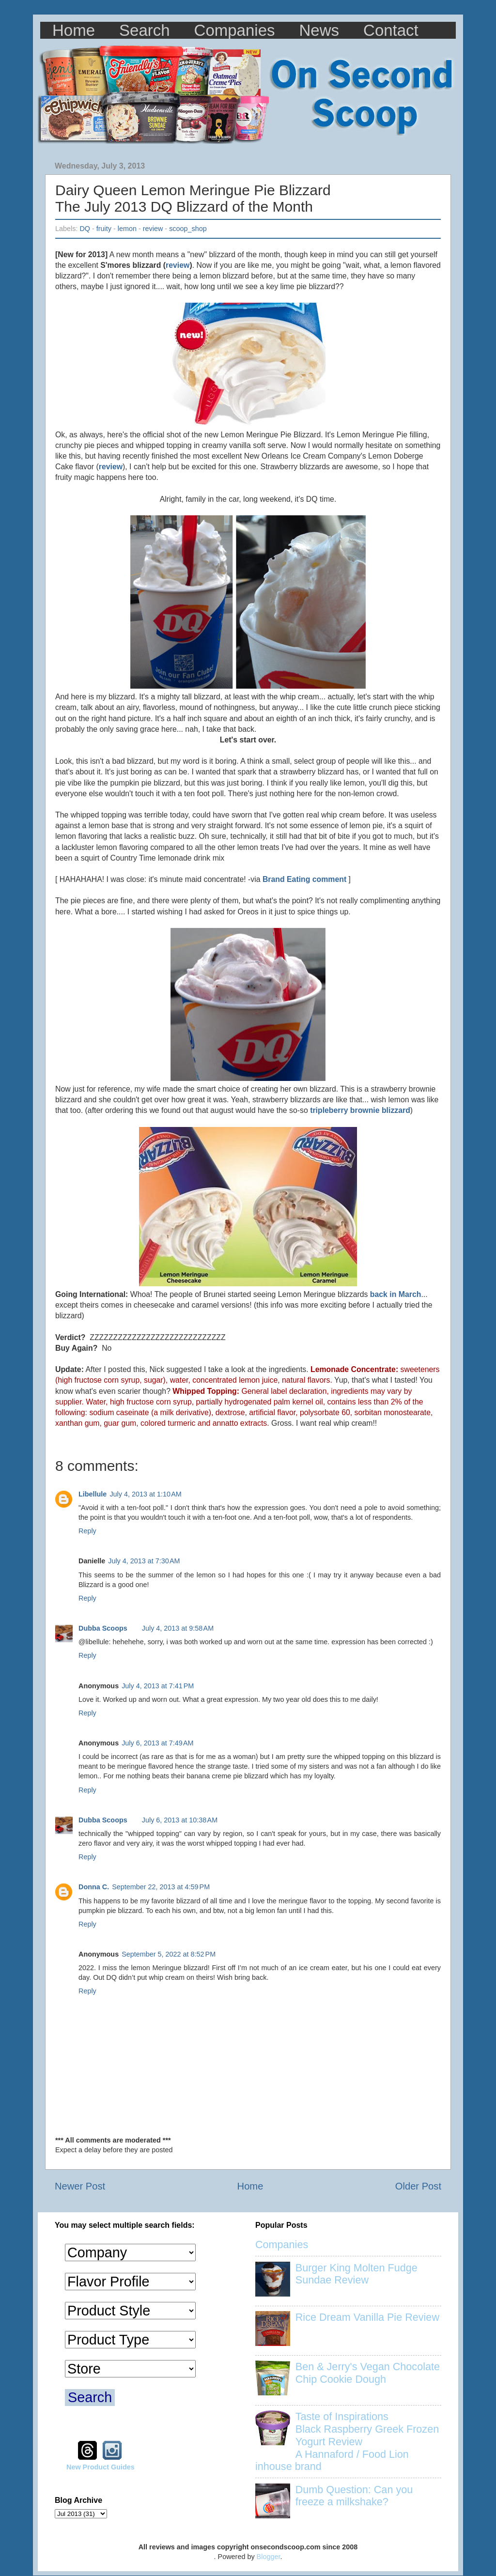 Image resolution: width=496 pixels, height=2576 pixels. Describe the element at coordinates (103, 228) in the screenshot. I see `fruity` at that location.